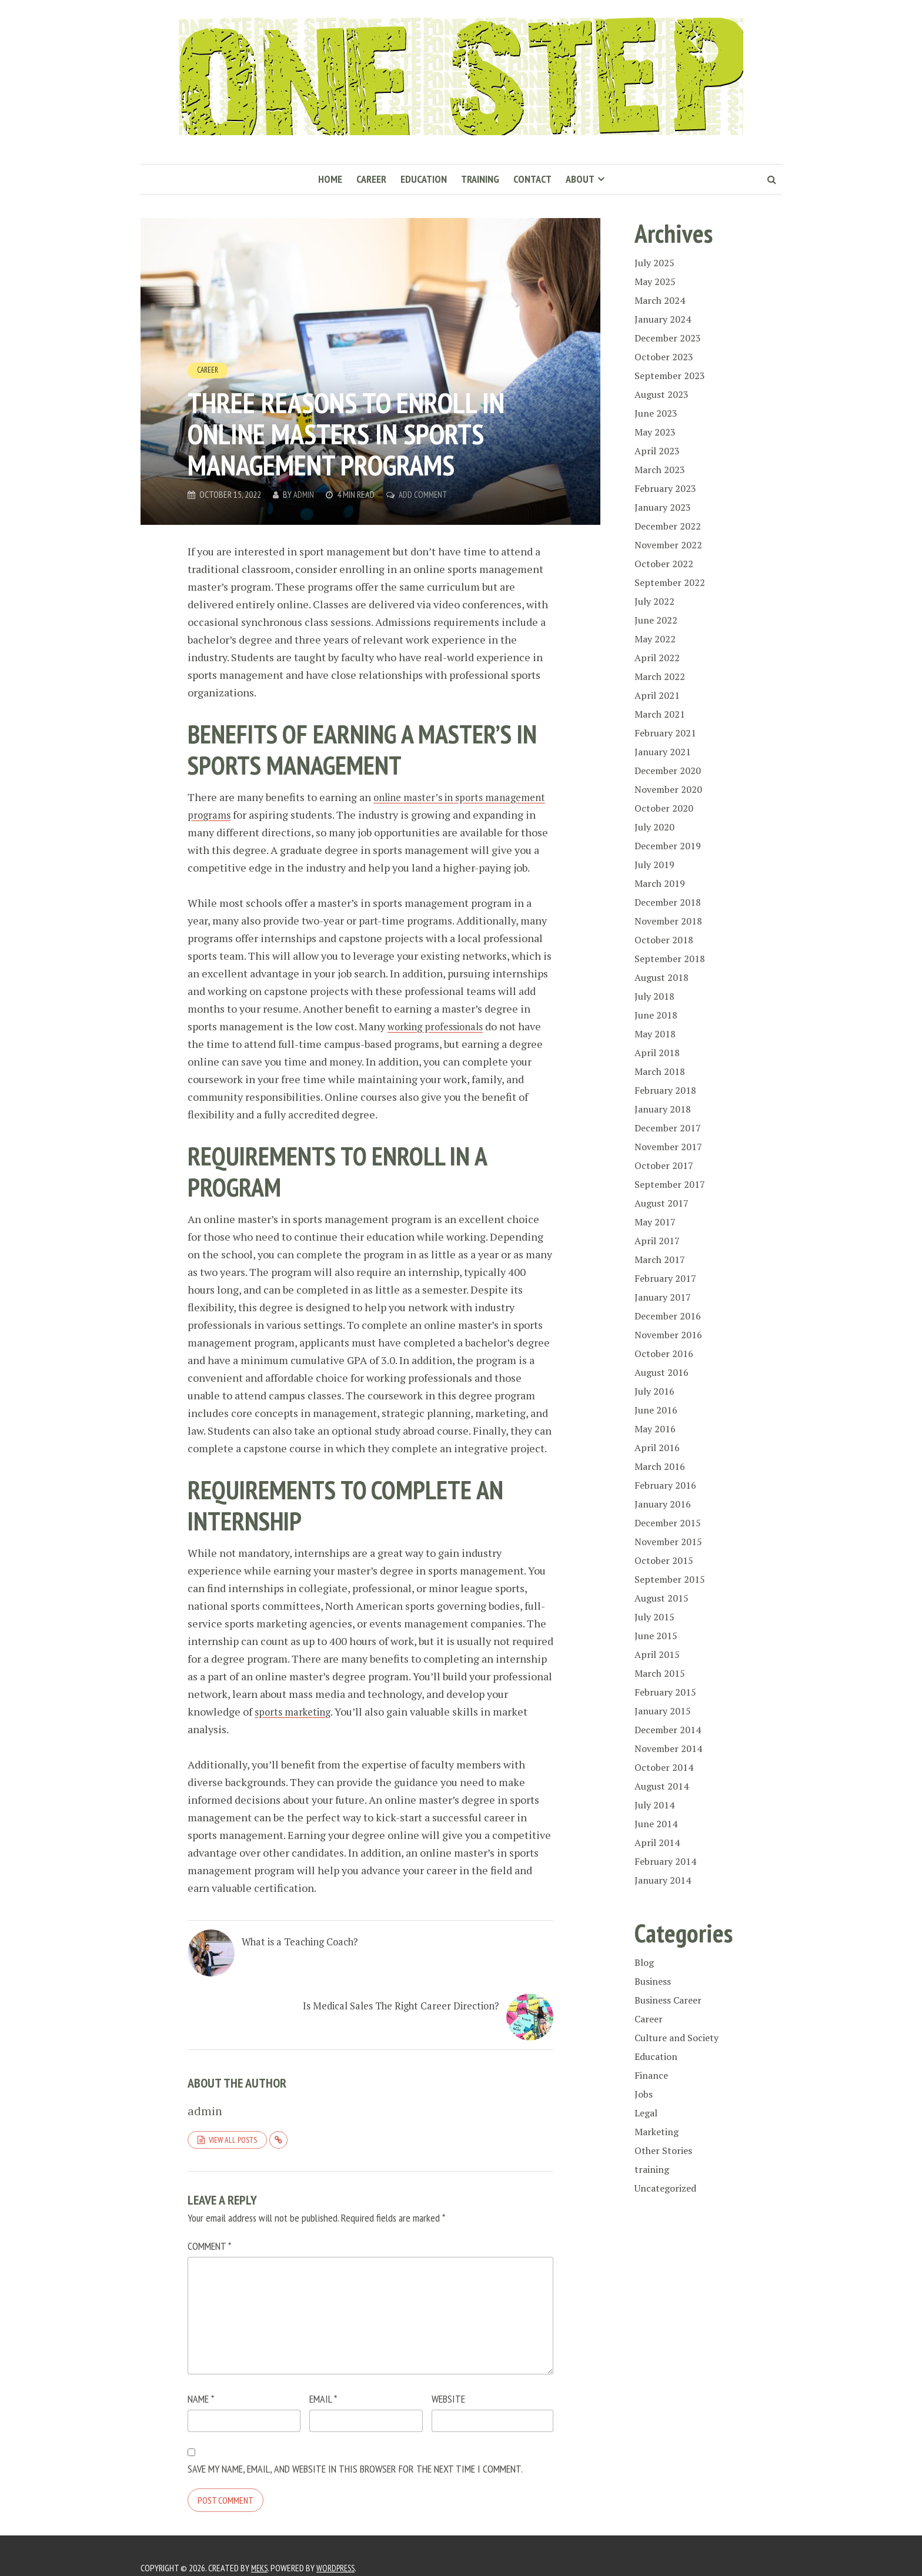  Describe the element at coordinates (668, 1334) in the screenshot. I see `November 2016` at that location.